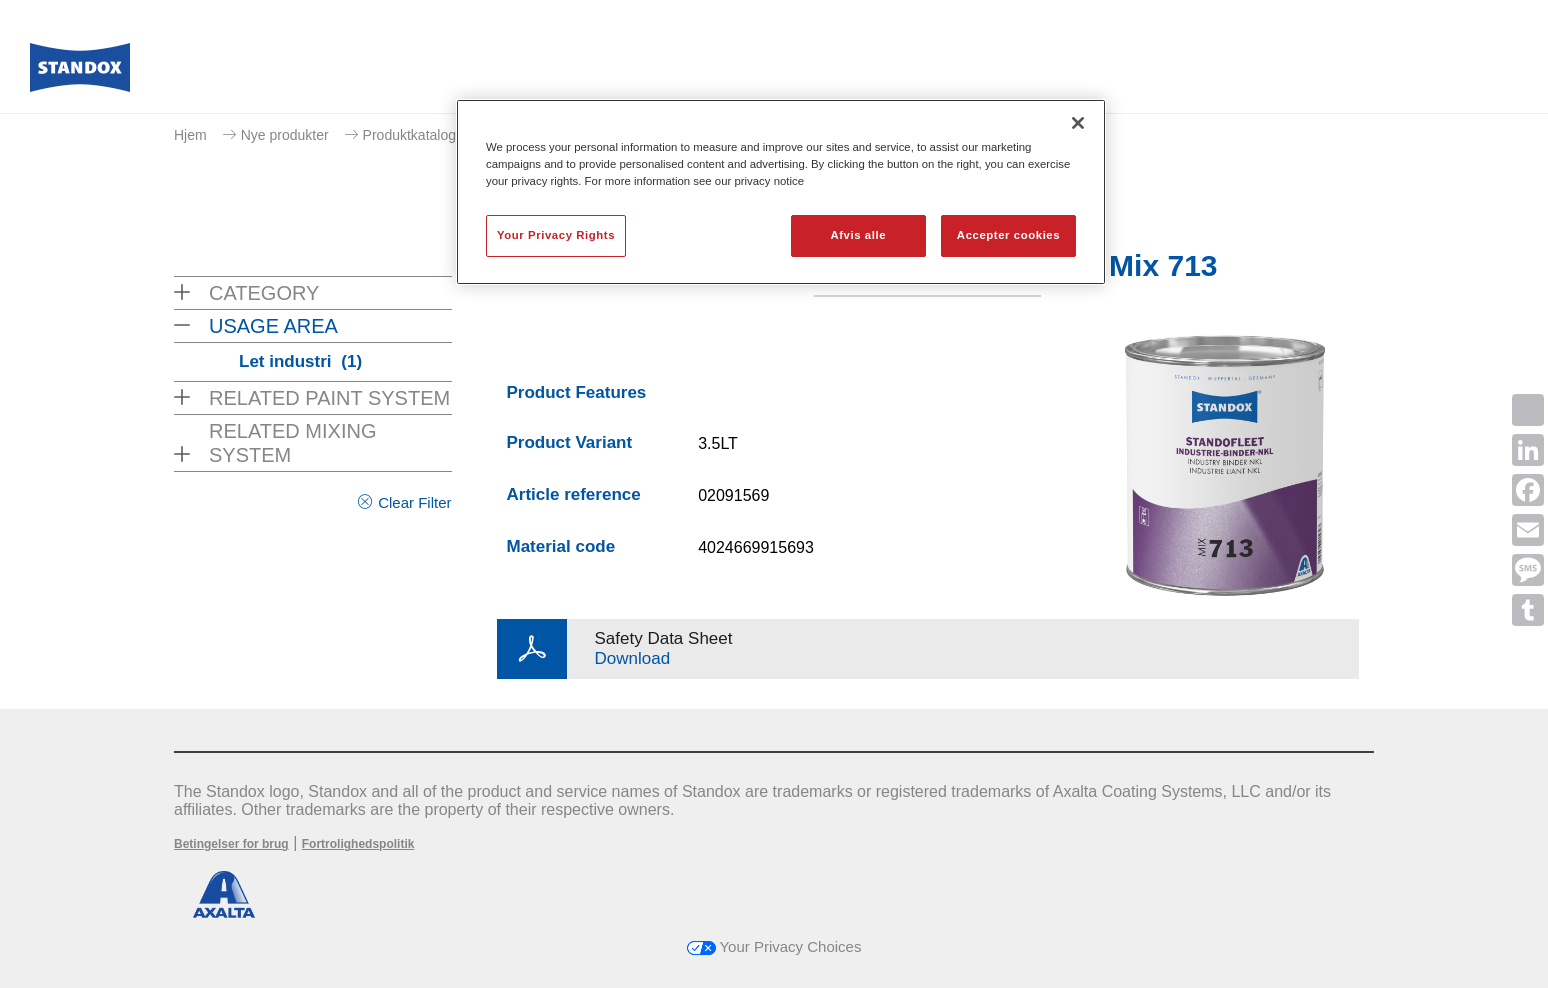  I want to click on Fortrolighedspolitik, so click(358, 844).